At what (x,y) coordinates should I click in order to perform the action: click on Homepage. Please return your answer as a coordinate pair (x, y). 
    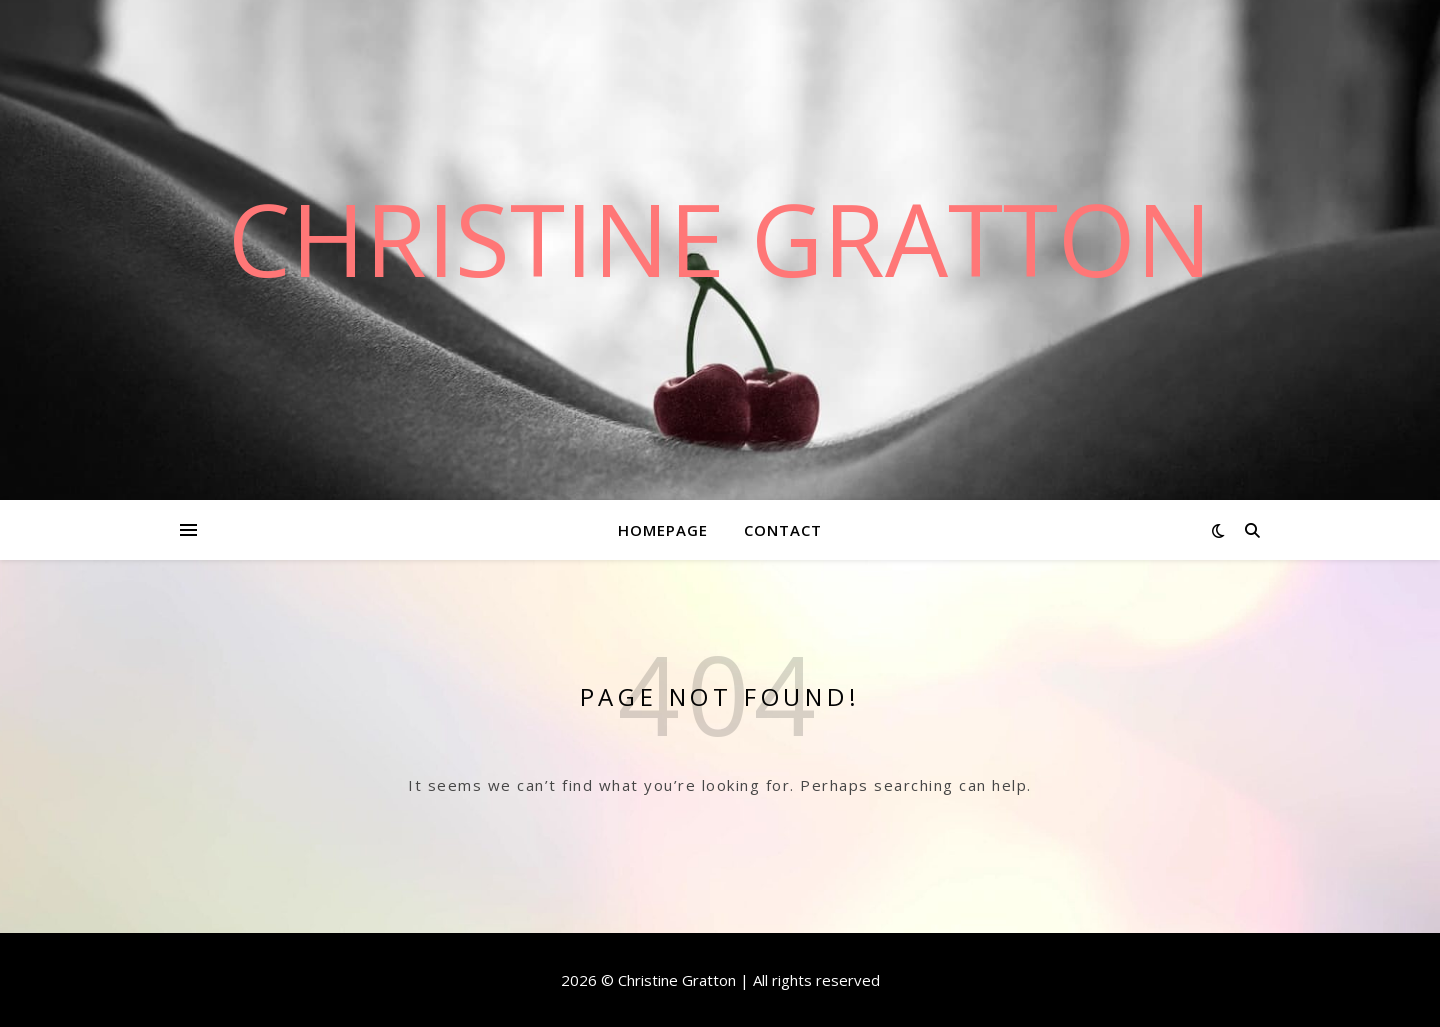
    Looking at the image, I should click on (663, 530).